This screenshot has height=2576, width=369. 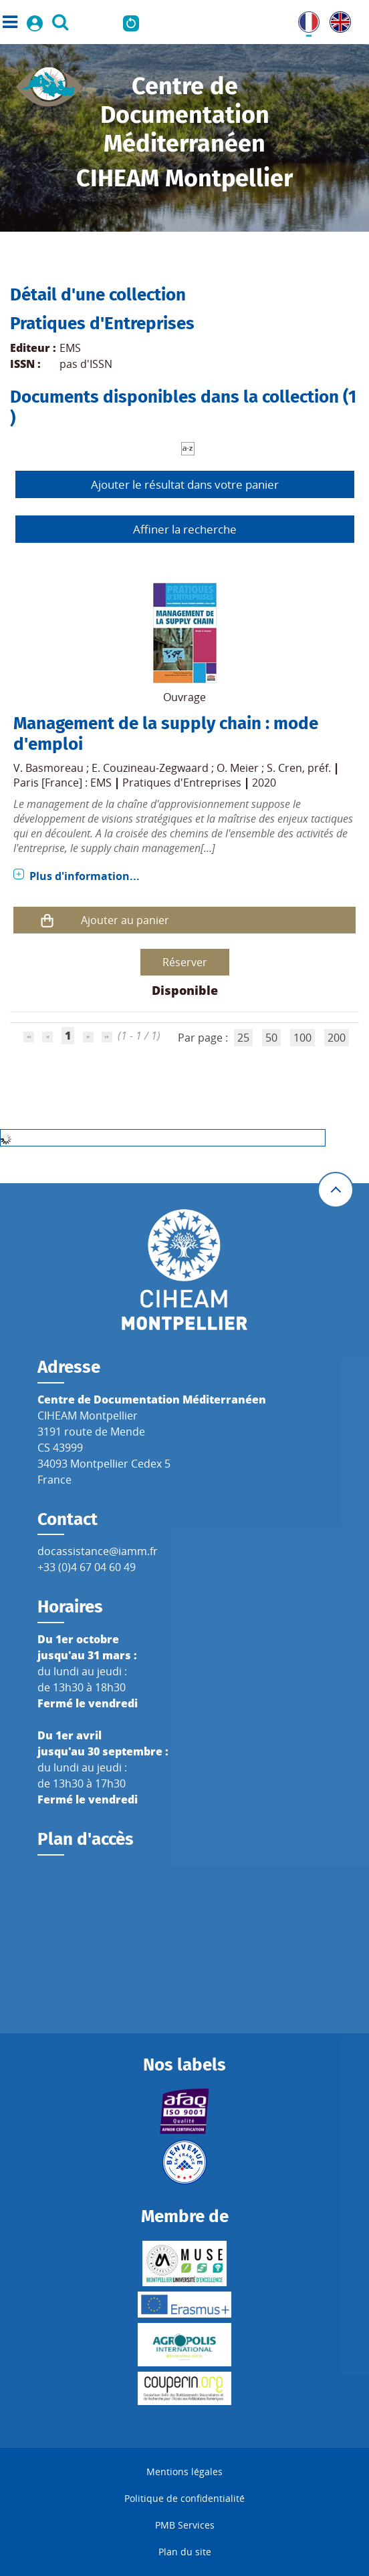 I want to click on docassistance@iamm.fr, so click(x=97, y=1551).